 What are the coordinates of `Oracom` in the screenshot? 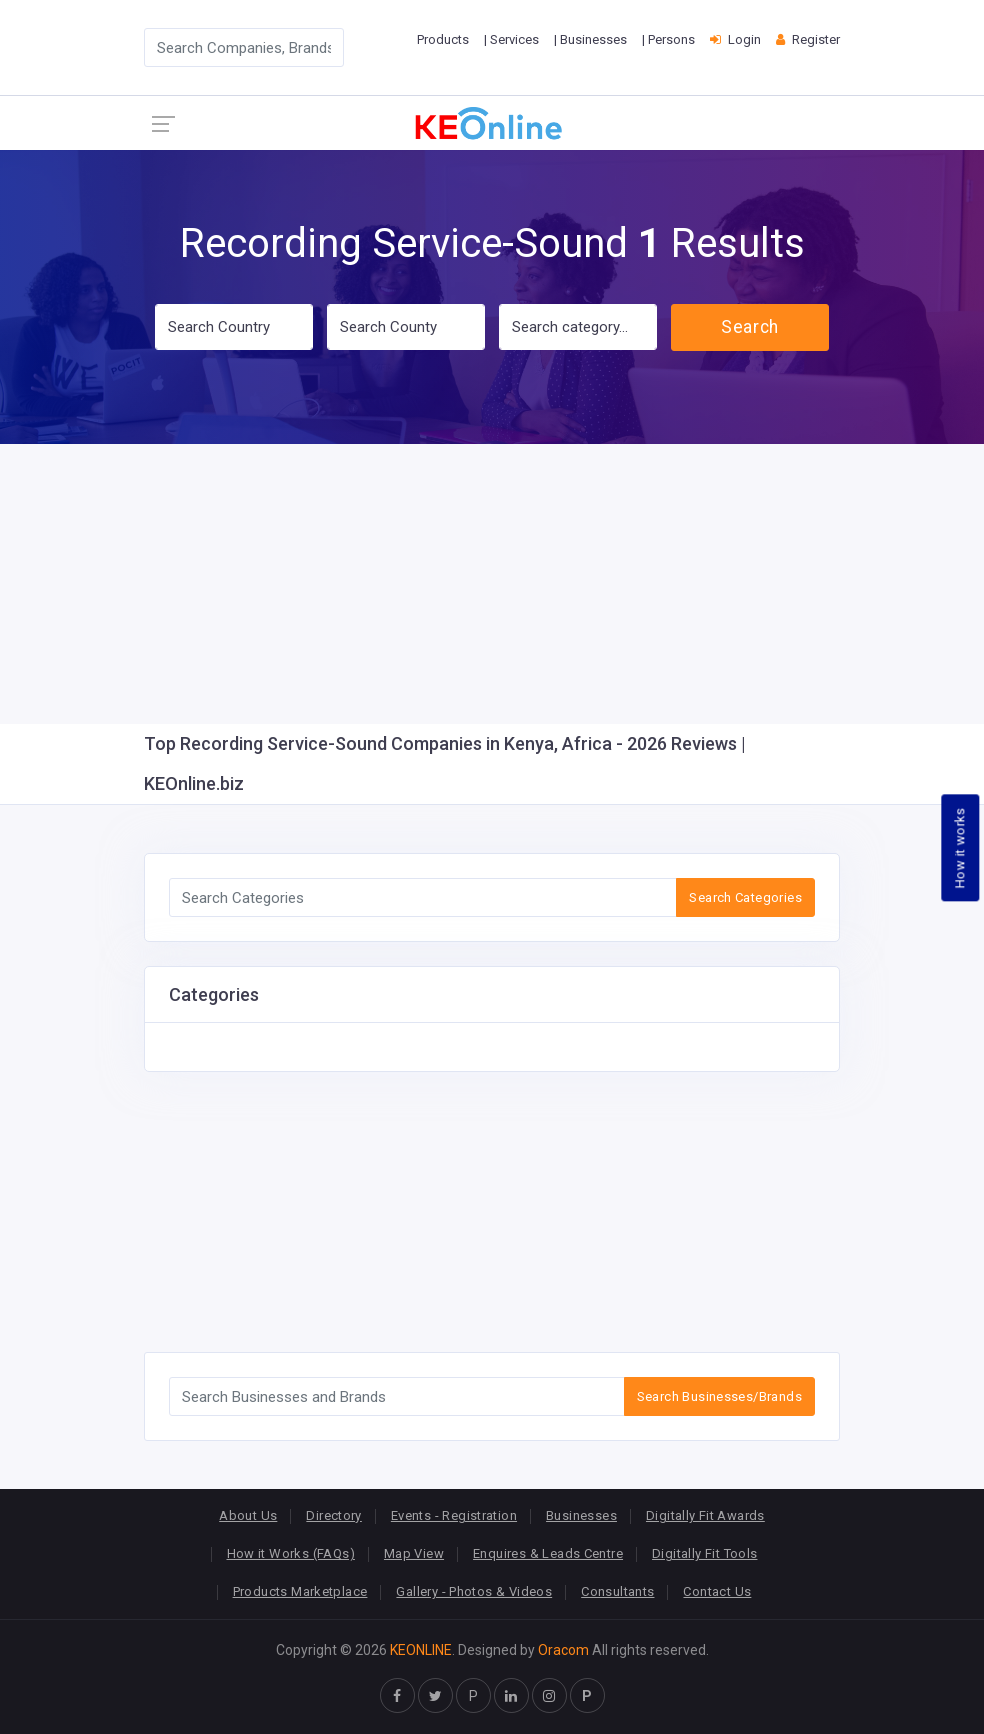 It's located at (563, 1650).